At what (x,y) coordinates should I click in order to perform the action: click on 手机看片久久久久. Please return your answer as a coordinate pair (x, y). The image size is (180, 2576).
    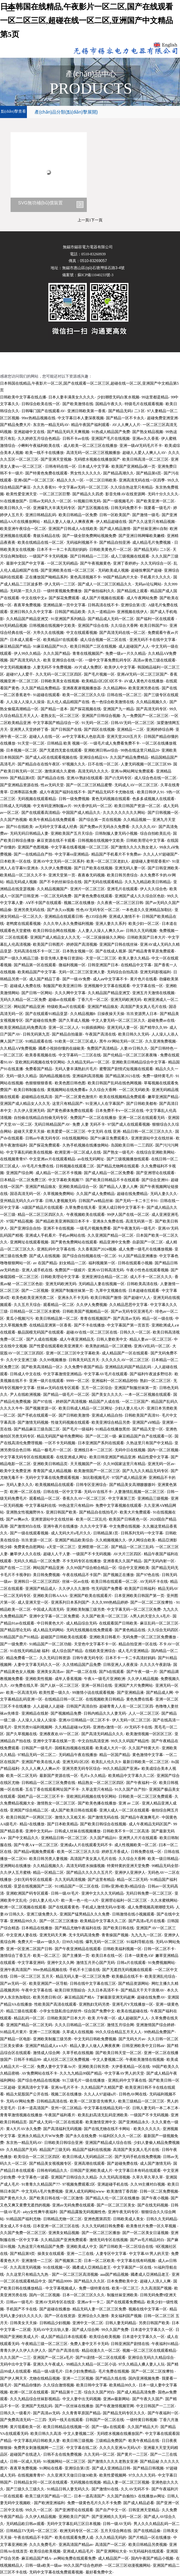
    Looking at the image, I should click on (155, 577).